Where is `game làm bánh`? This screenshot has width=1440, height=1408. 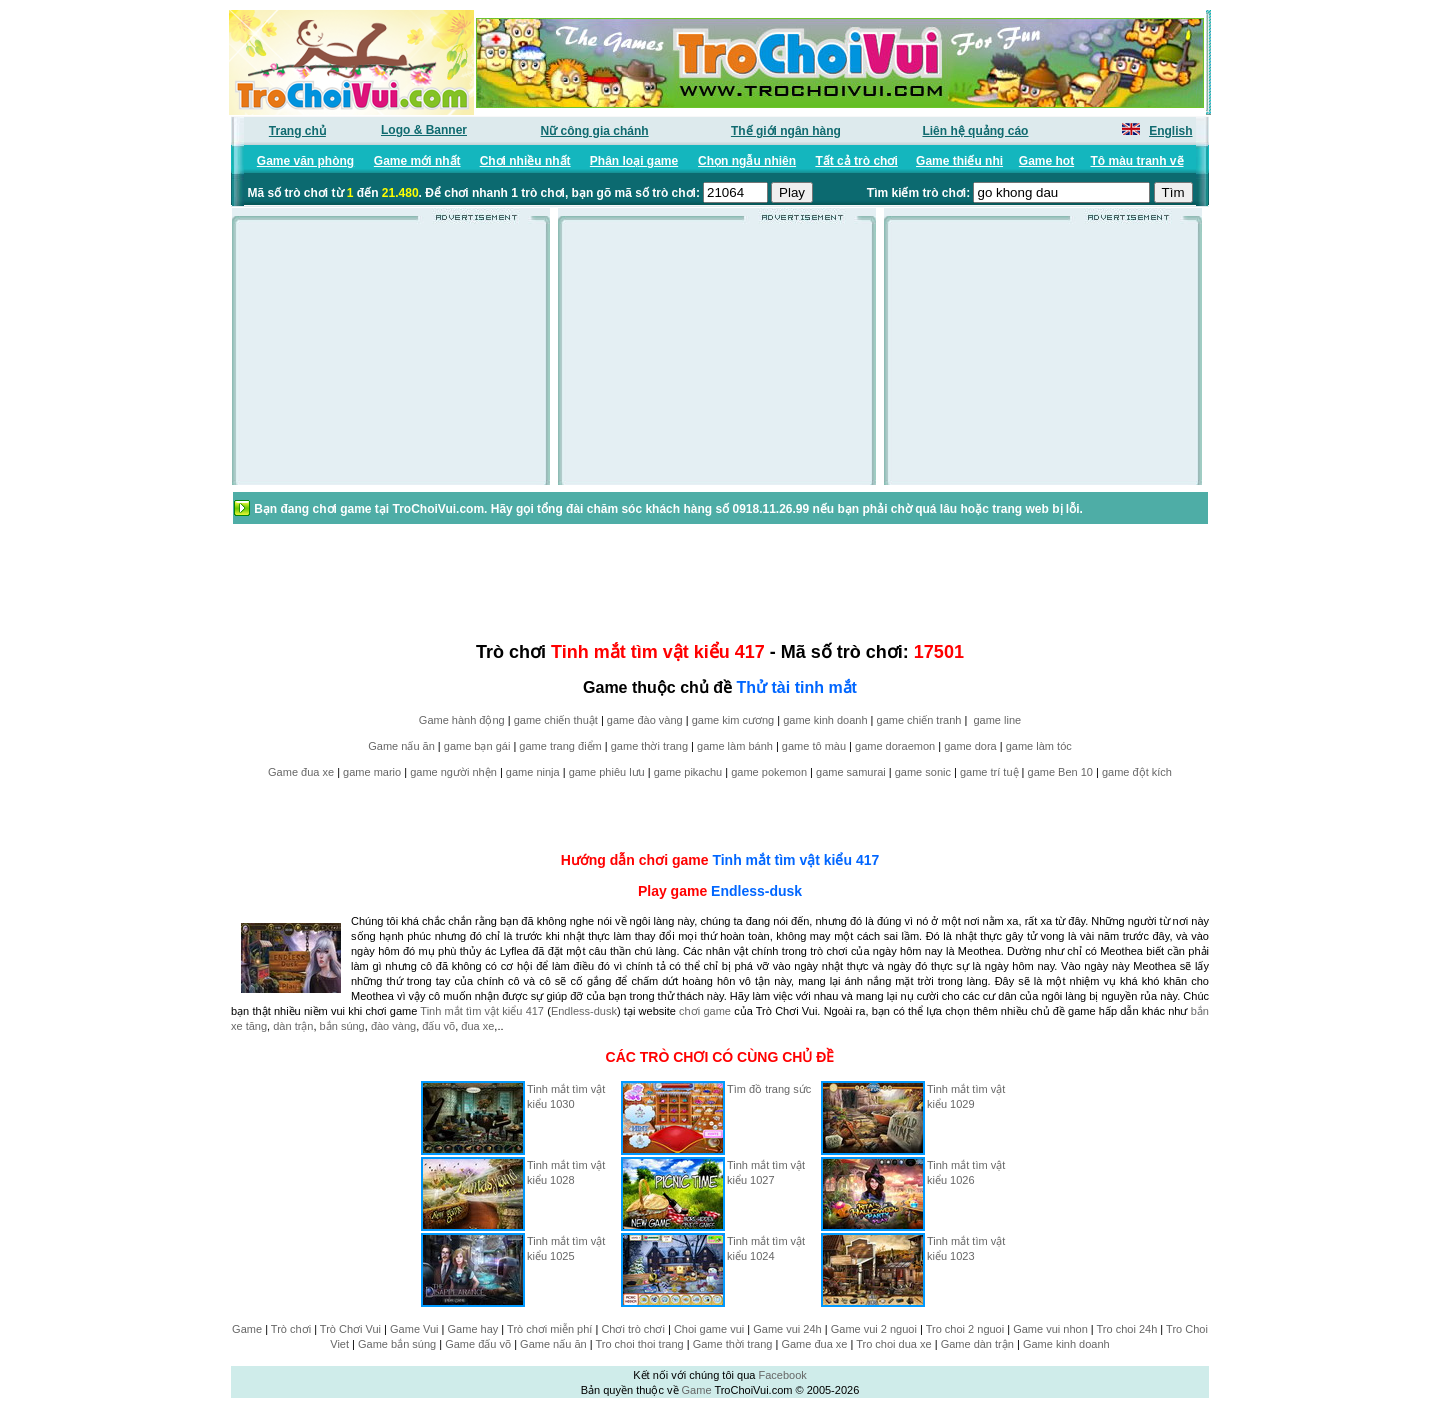
game làm bánh is located at coordinates (735, 746).